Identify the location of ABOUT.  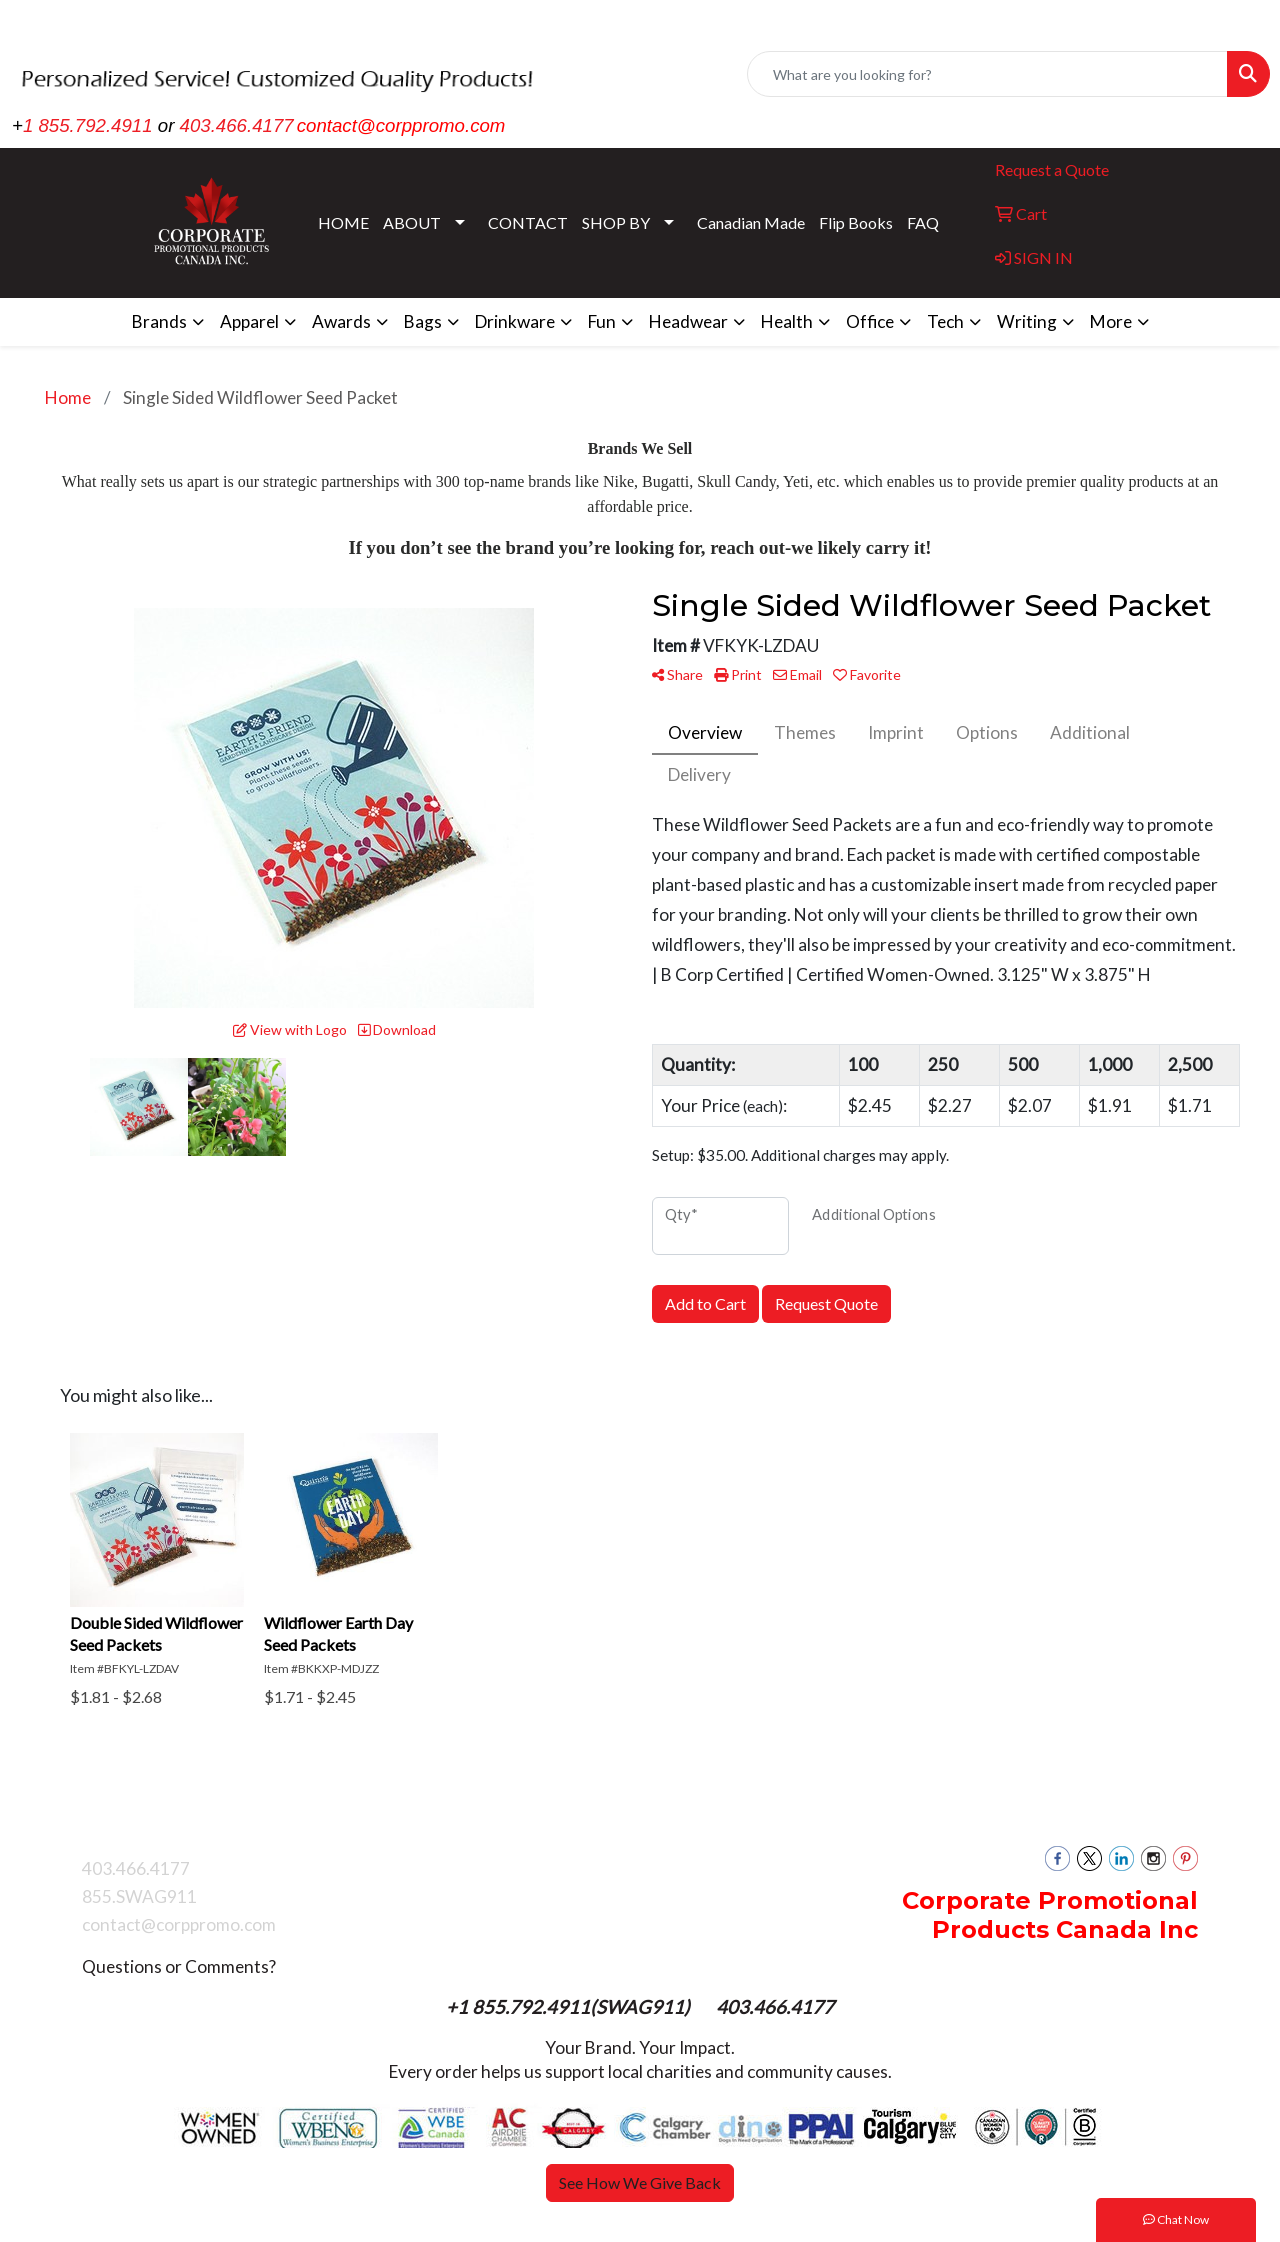
(412, 222).